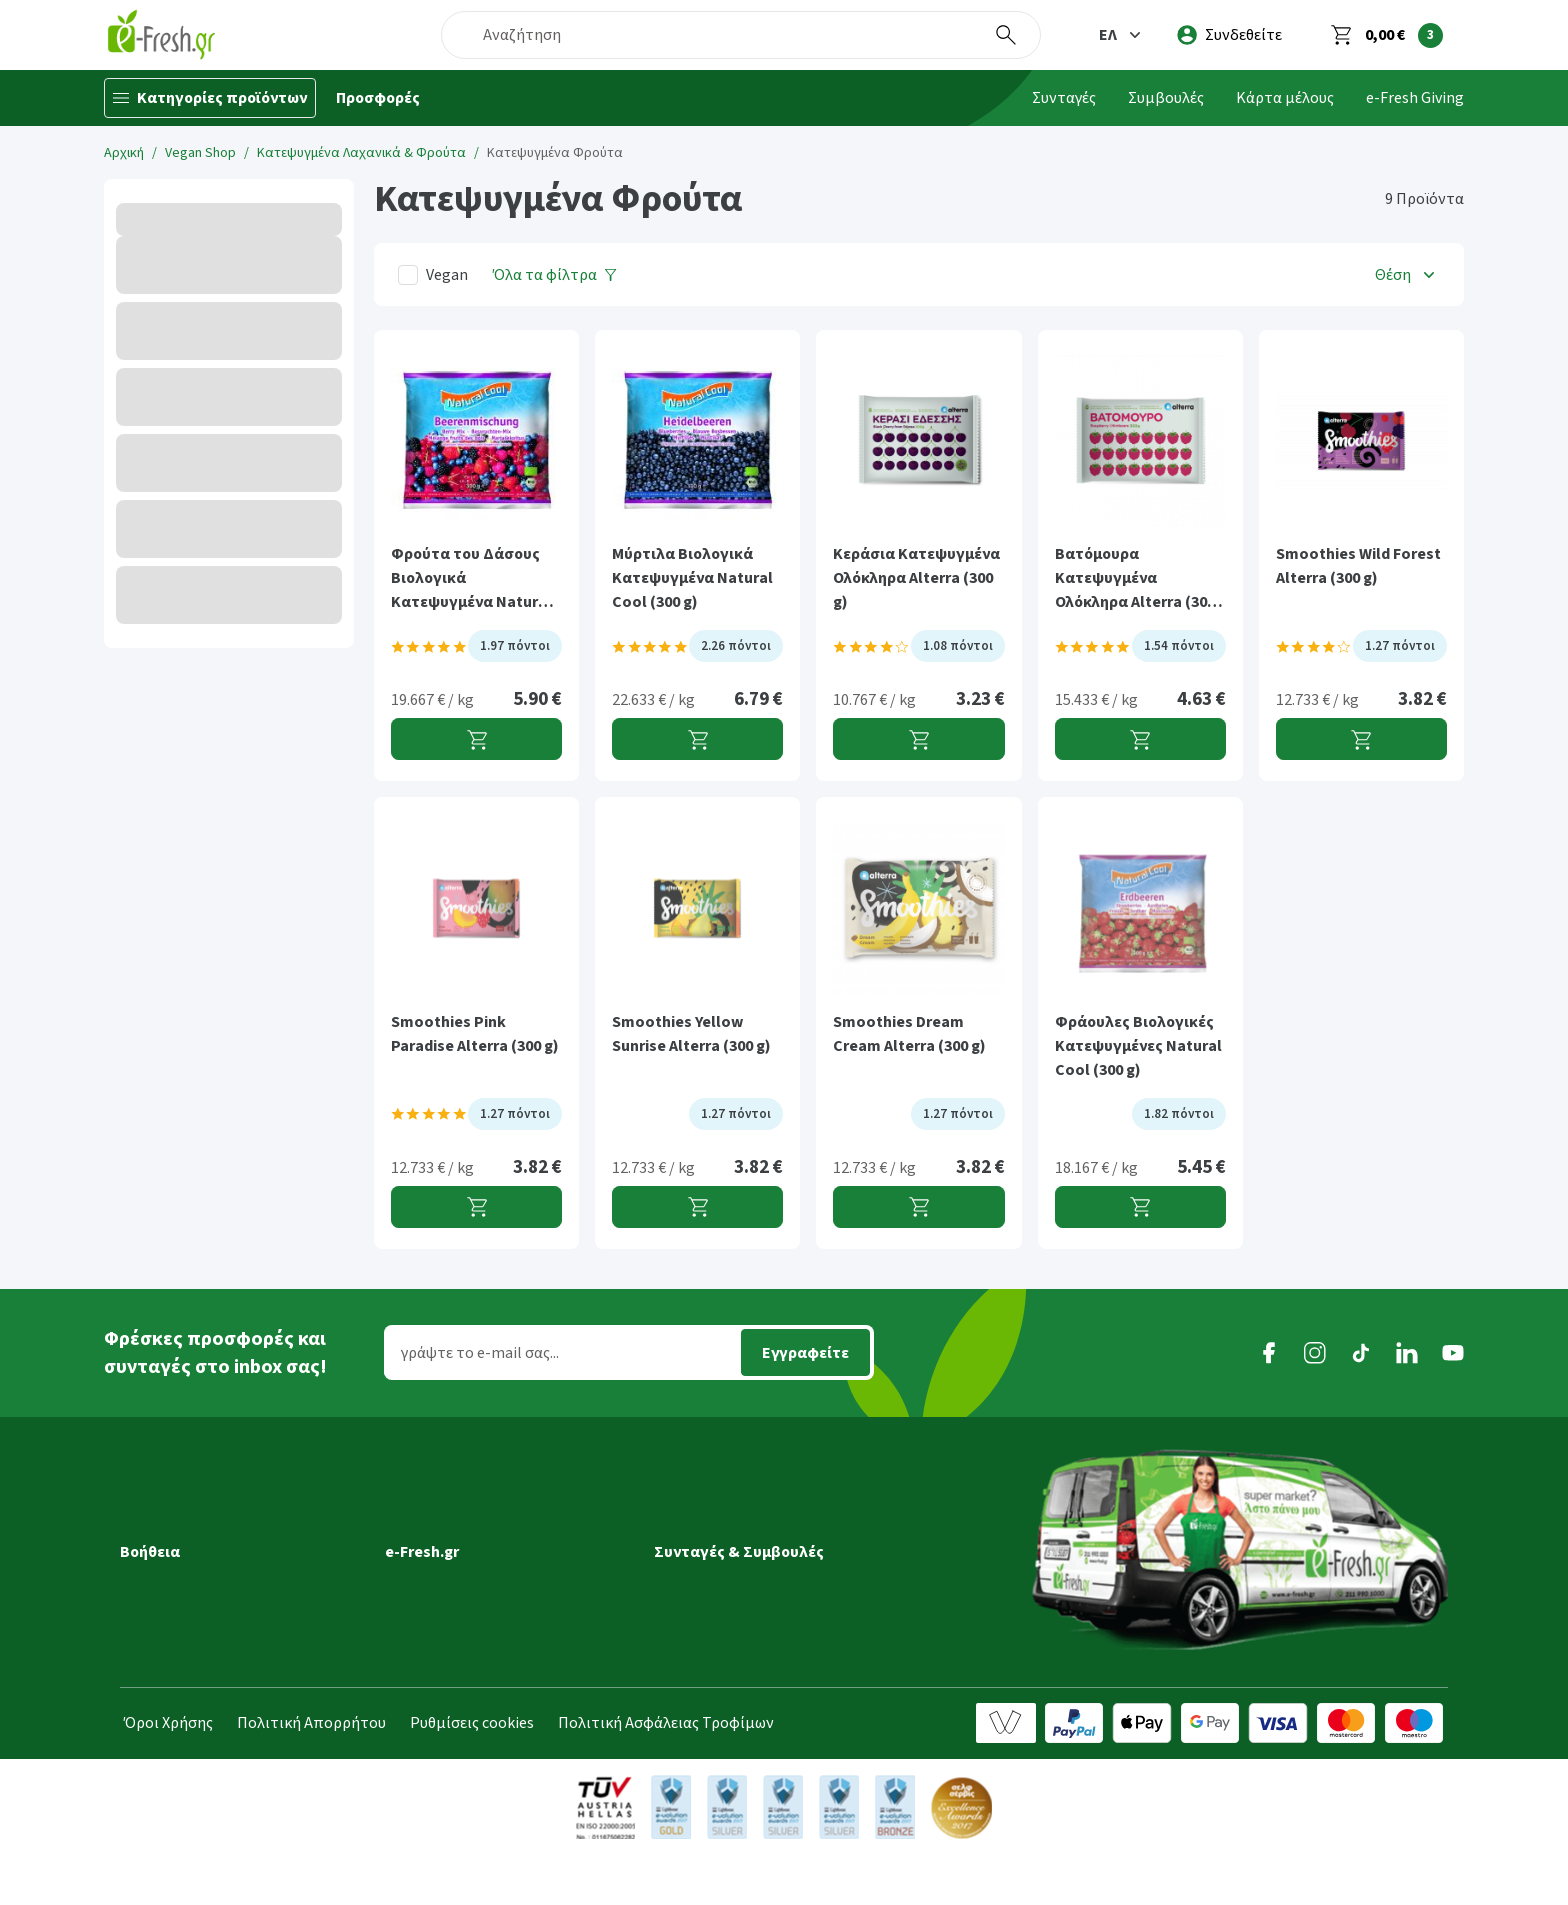 The height and width of the screenshot is (1905, 1568). I want to click on Vegan Shop, so click(200, 153).